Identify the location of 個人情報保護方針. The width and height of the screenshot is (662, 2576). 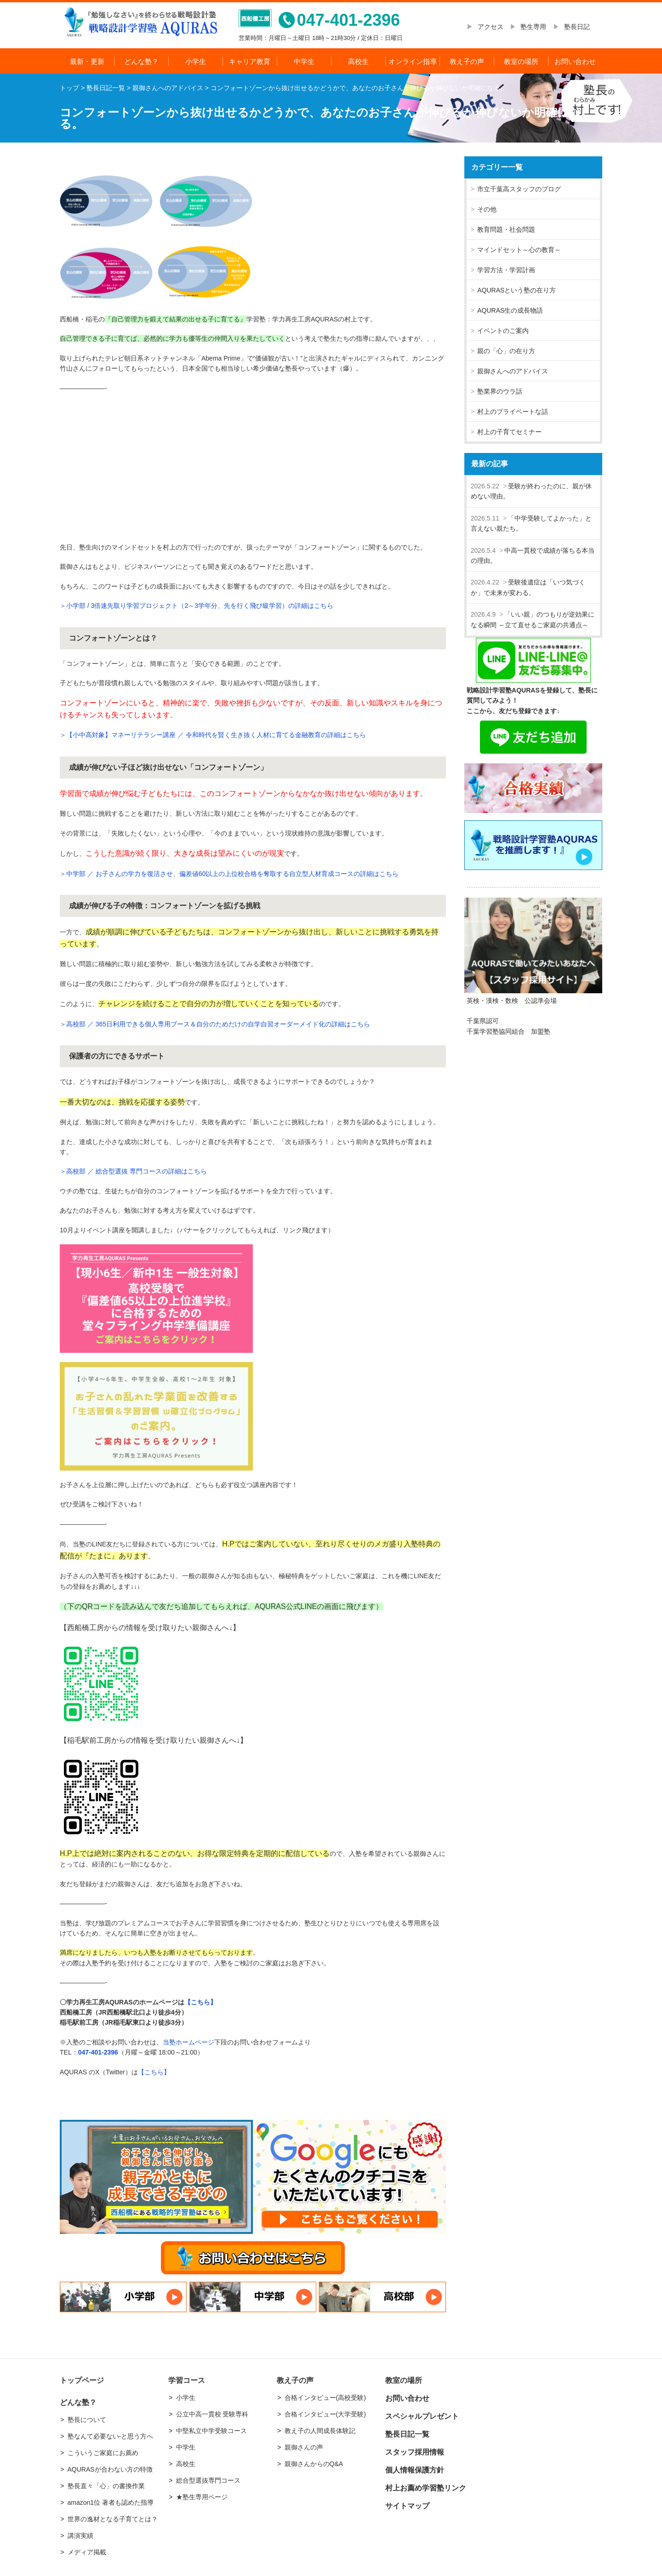
(414, 2470).